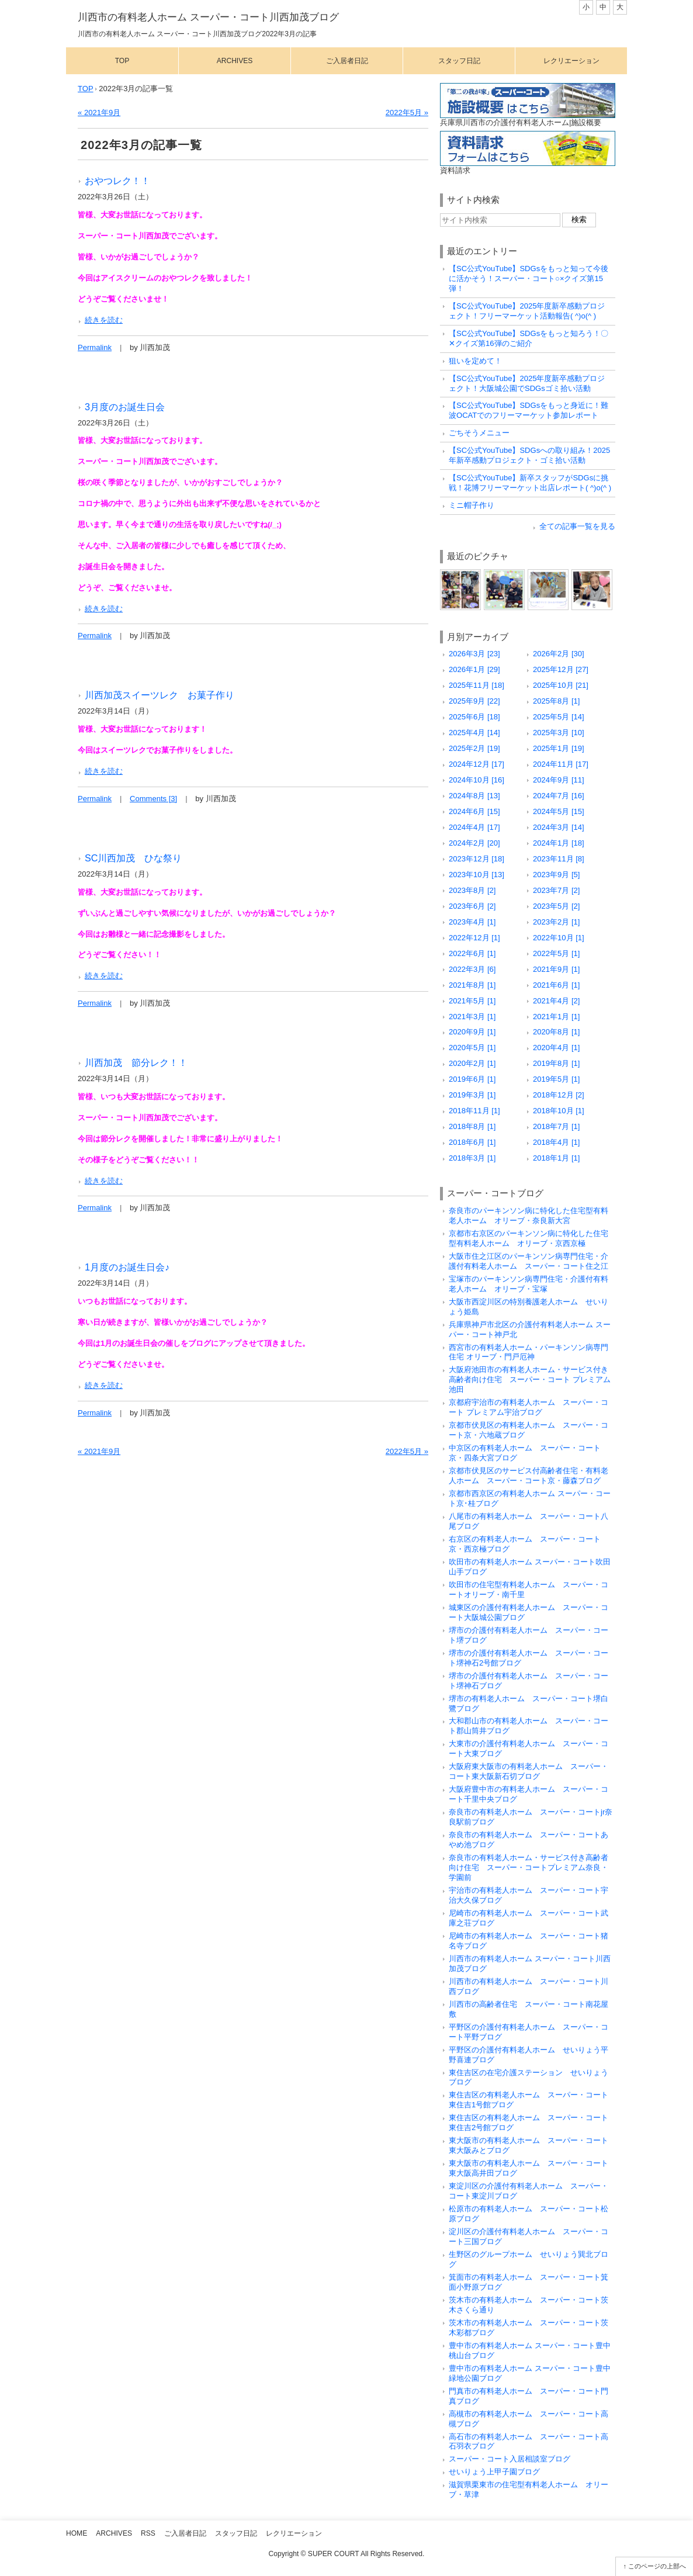 Image resolution: width=693 pixels, height=2576 pixels. I want to click on 2025年11月 [18], so click(476, 685).